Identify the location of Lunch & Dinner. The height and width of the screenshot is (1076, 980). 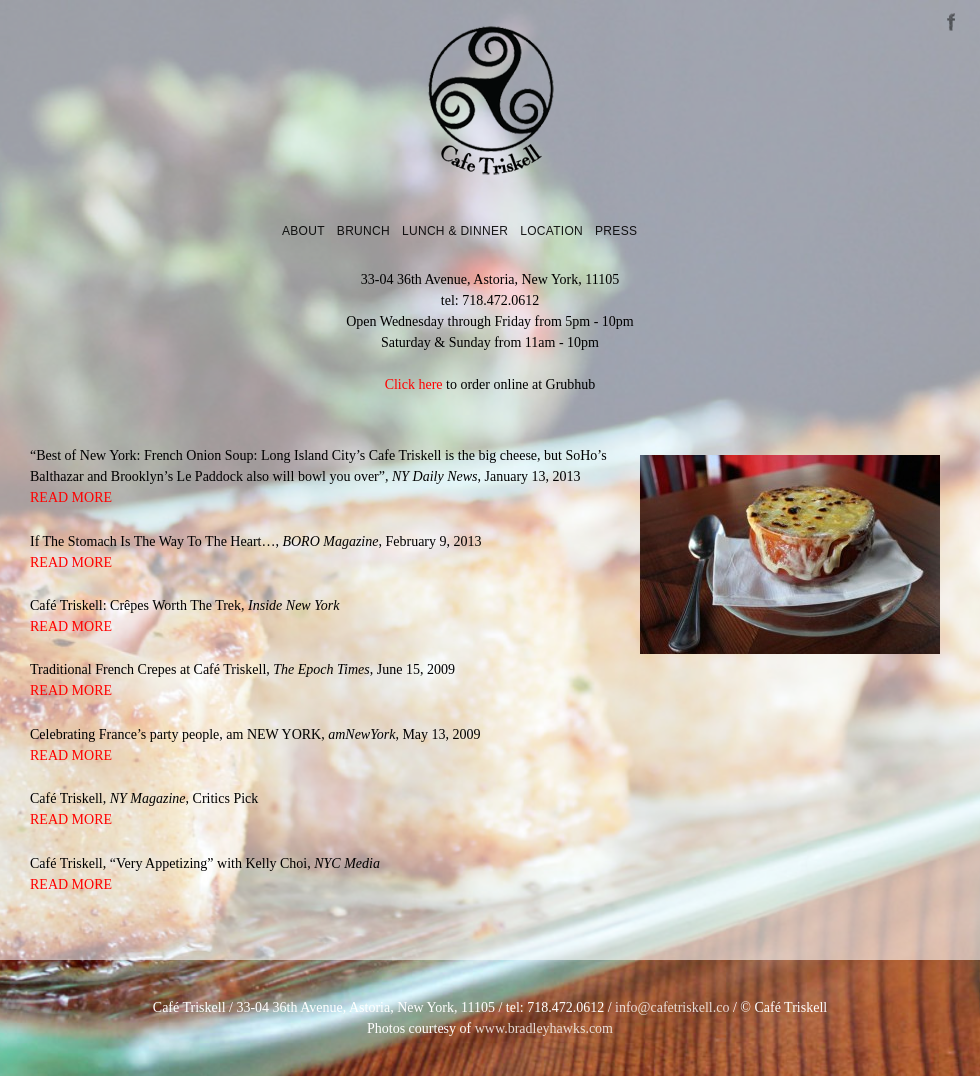
(455, 231).